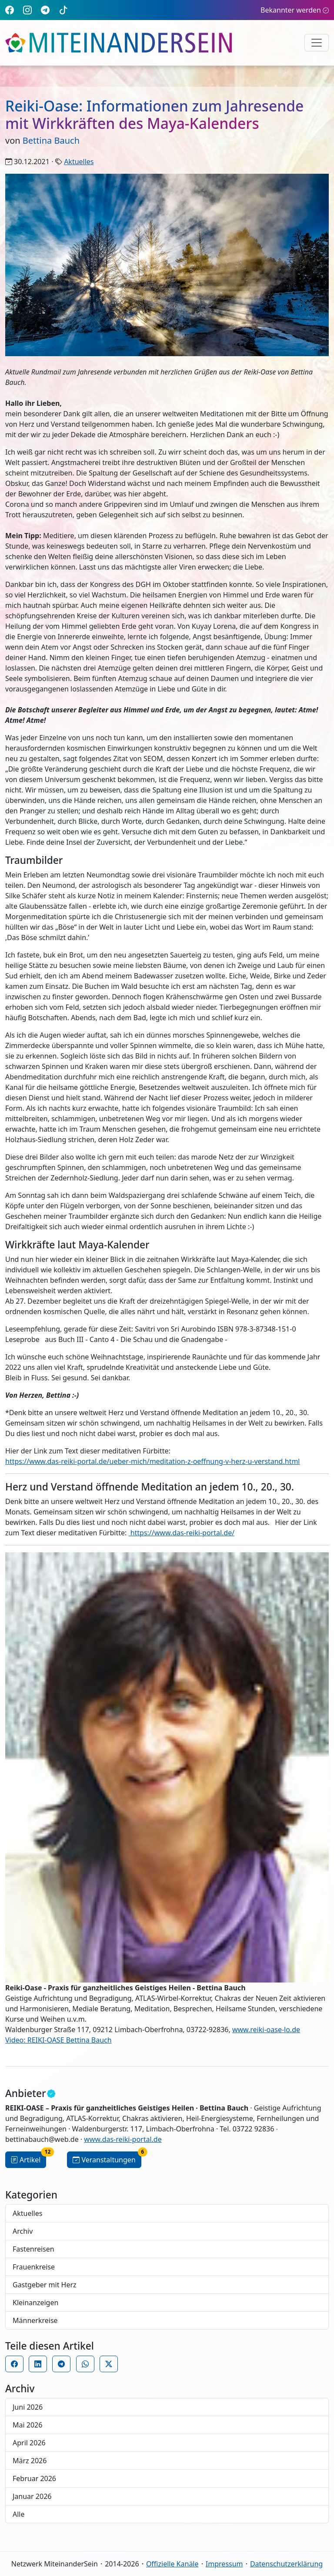 The height and width of the screenshot is (2576, 334). What do you see at coordinates (34, 2478) in the screenshot?
I see `Februar 2026` at bounding box center [34, 2478].